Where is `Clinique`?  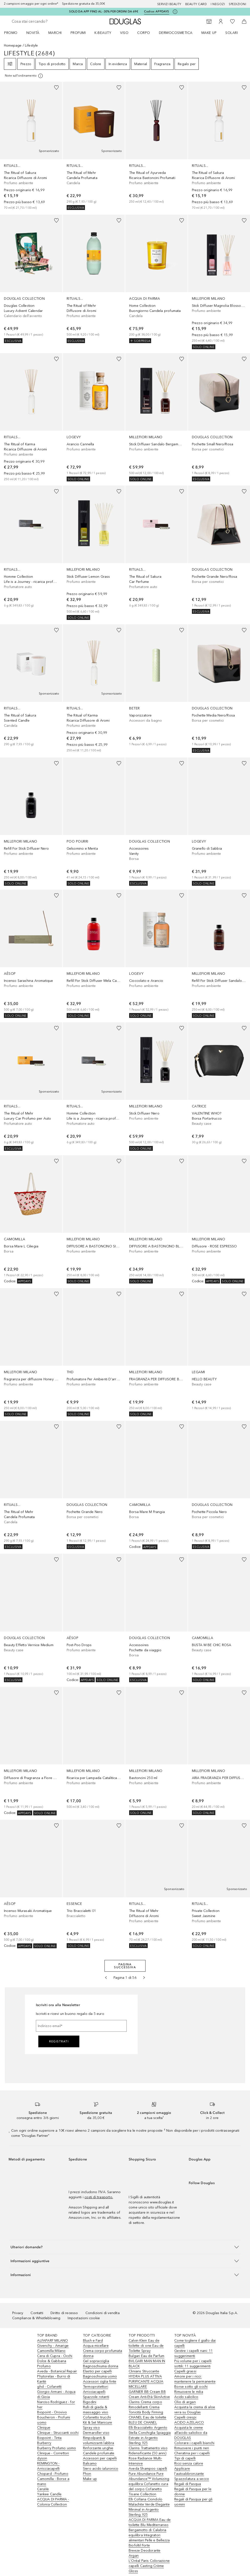 Clinique is located at coordinates (43, 2428).